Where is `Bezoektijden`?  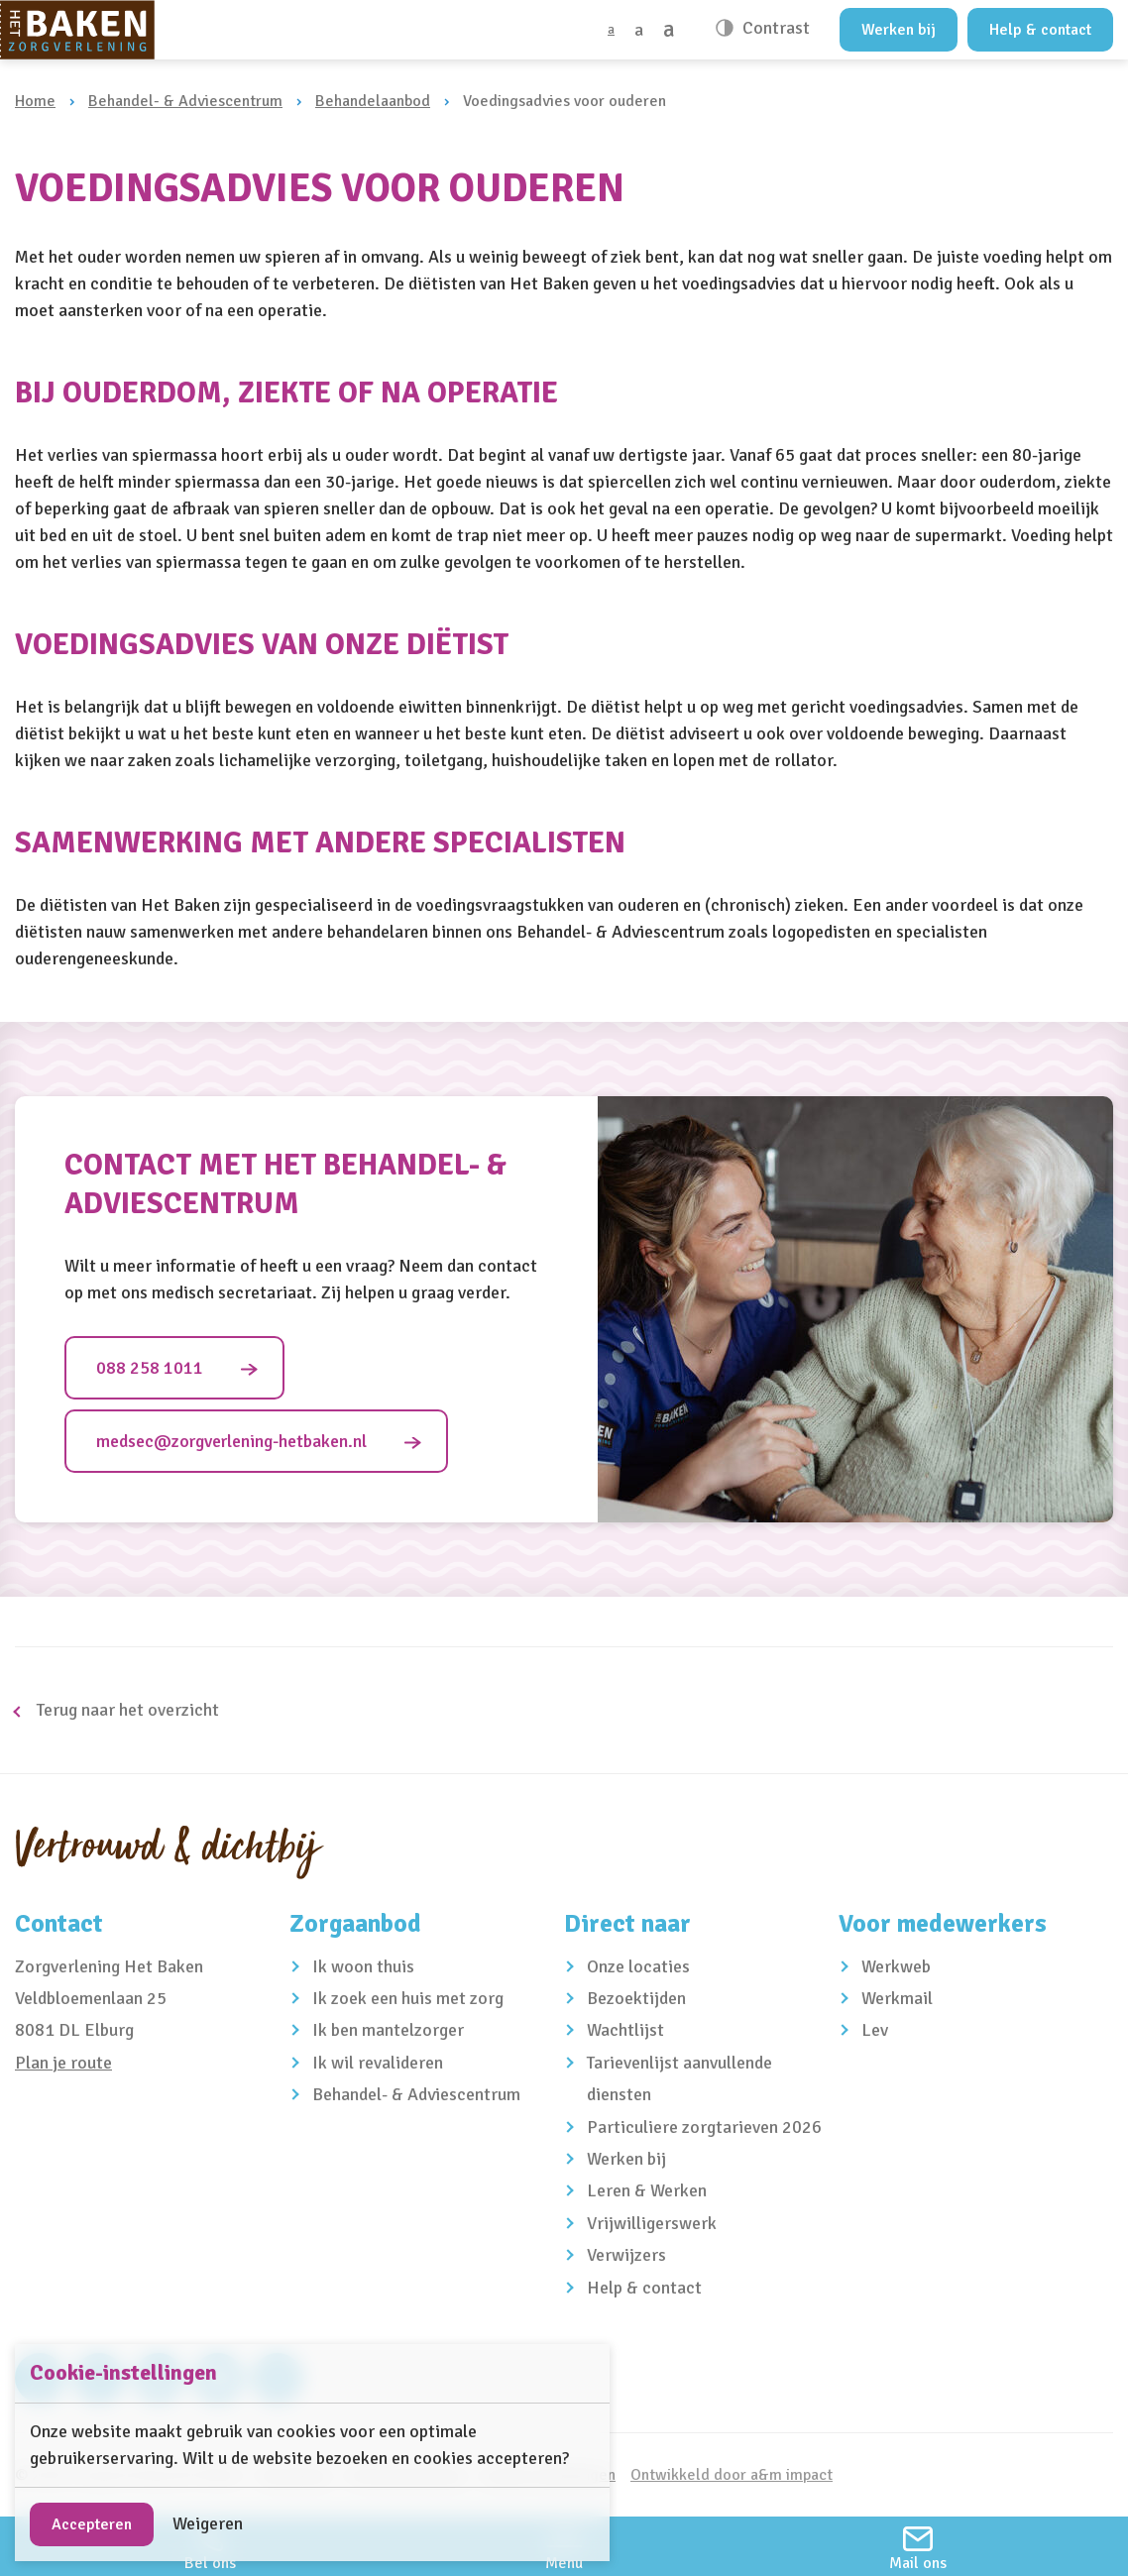
Bezoektijden is located at coordinates (636, 1998).